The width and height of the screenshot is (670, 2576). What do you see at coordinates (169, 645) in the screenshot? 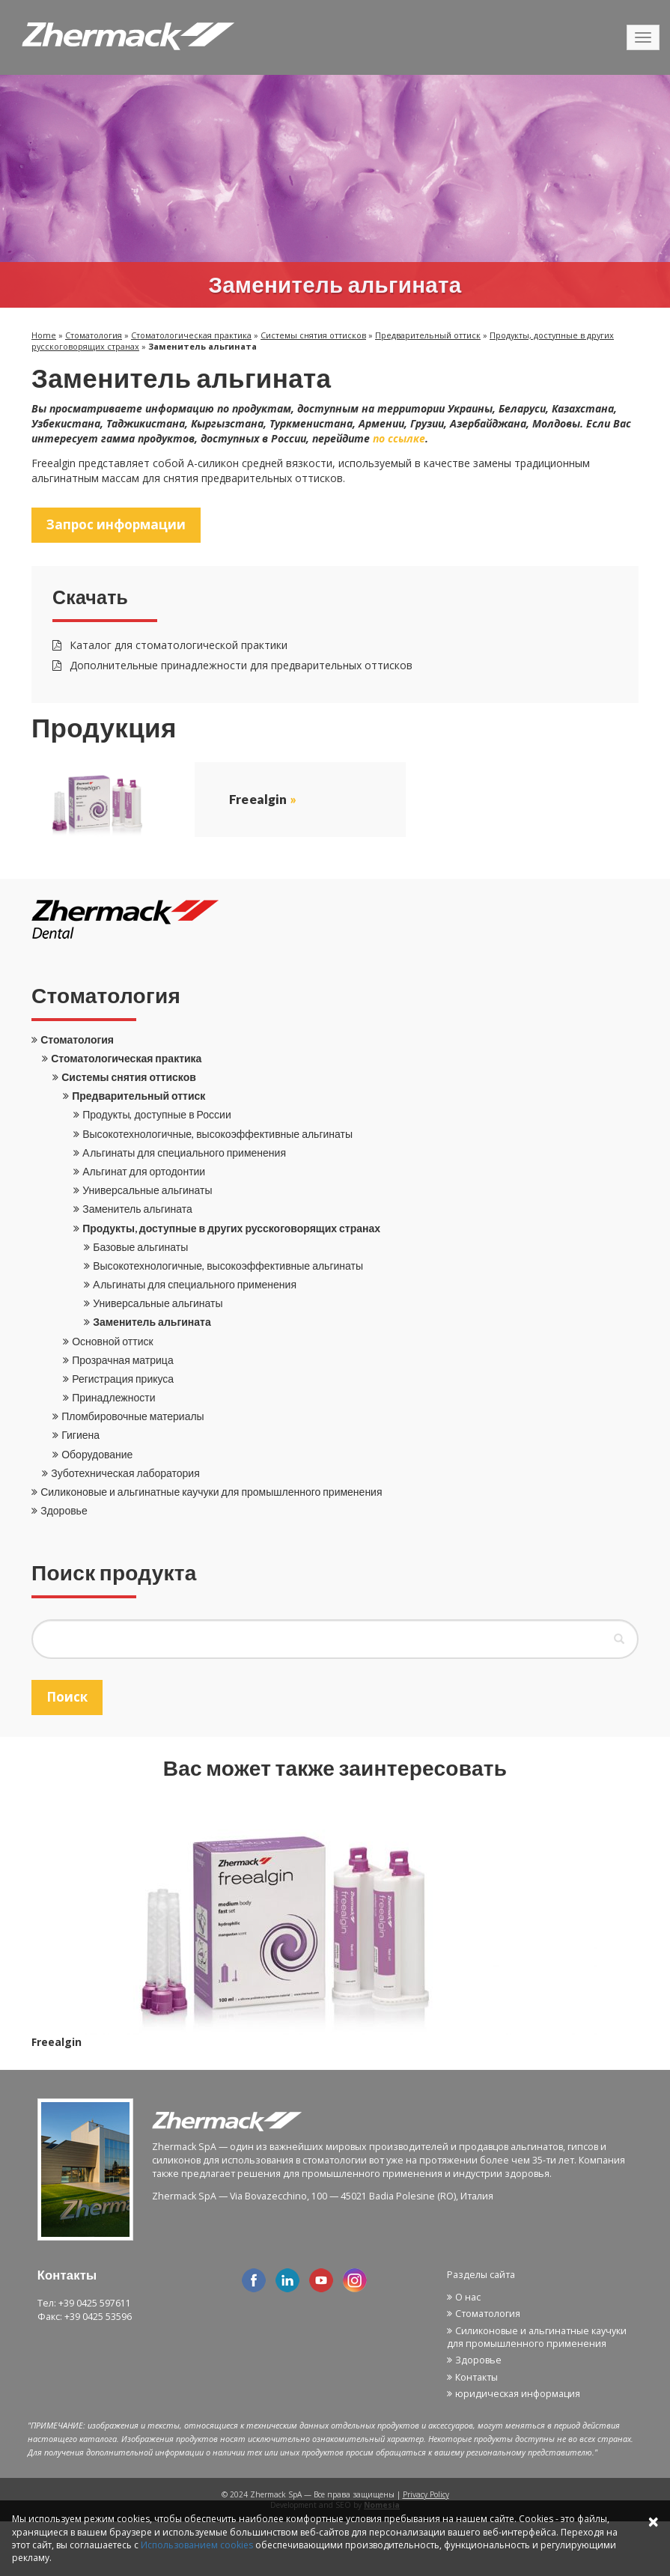
I see `Каталог для стоматологической практики` at bounding box center [169, 645].